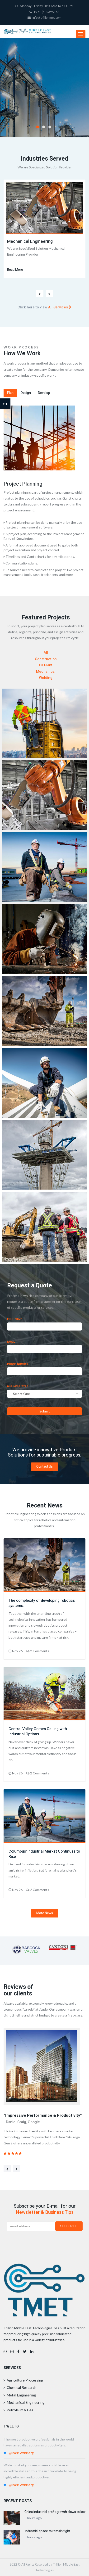  What do you see at coordinates (43, 127) in the screenshot?
I see `2 [button]` at bounding box center [43, 127].